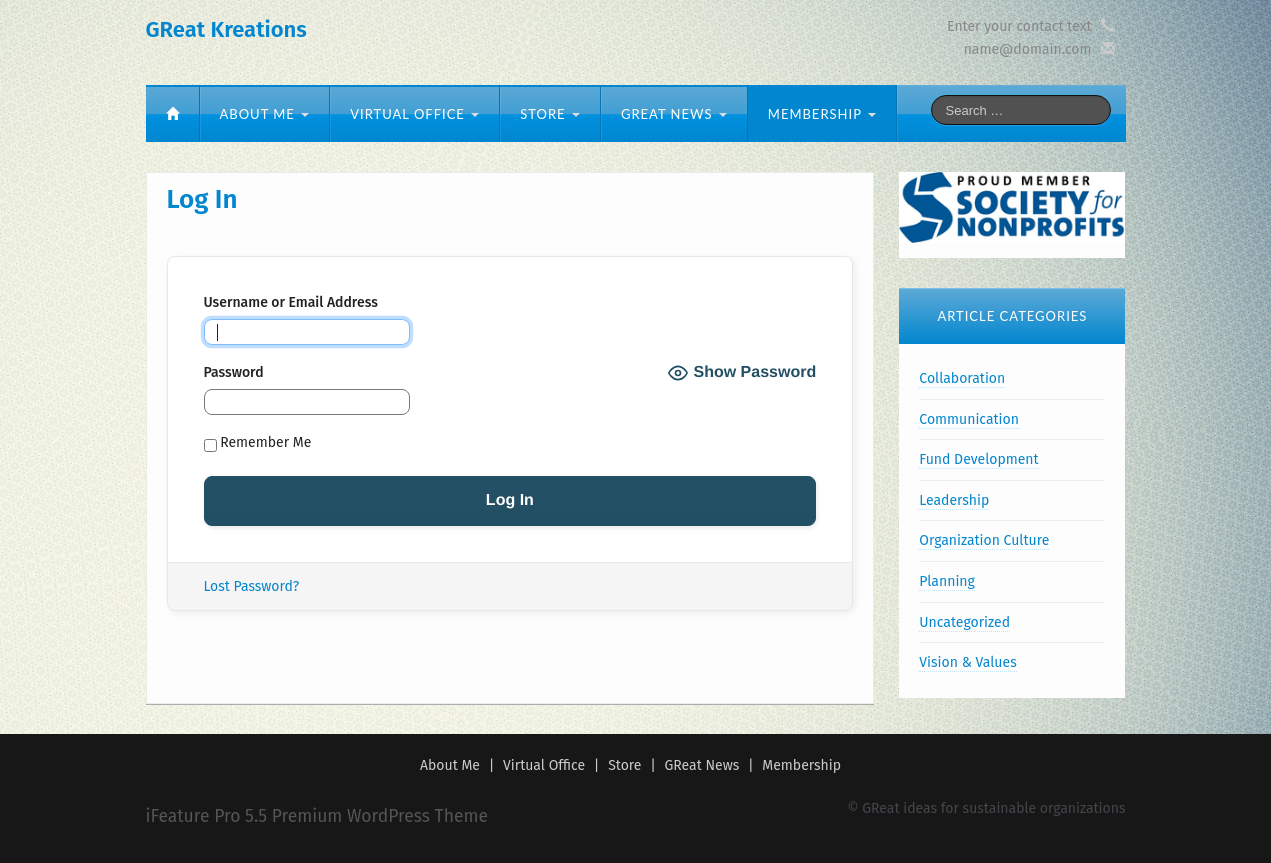 The height and width of the screenshot is (863, 1271). Describe the element at coordinates (954, 500) in the screenshot. I see `Leadership` at that location.